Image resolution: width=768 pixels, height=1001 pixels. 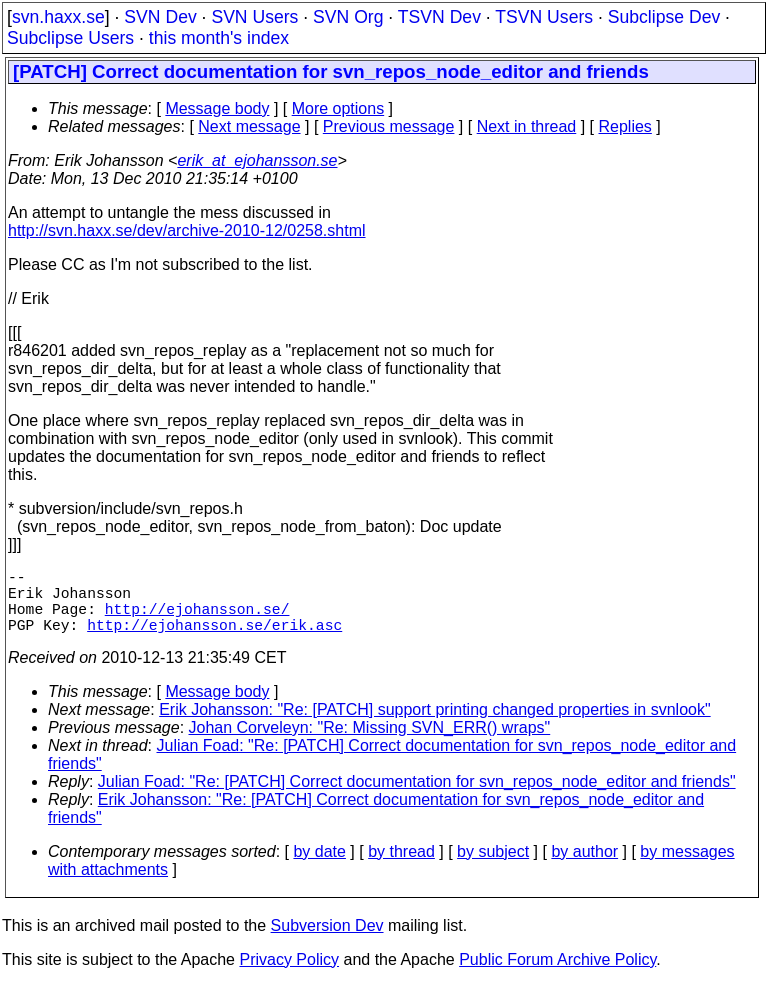 I want to click on TSVN Users, so click(x=544, y=17).